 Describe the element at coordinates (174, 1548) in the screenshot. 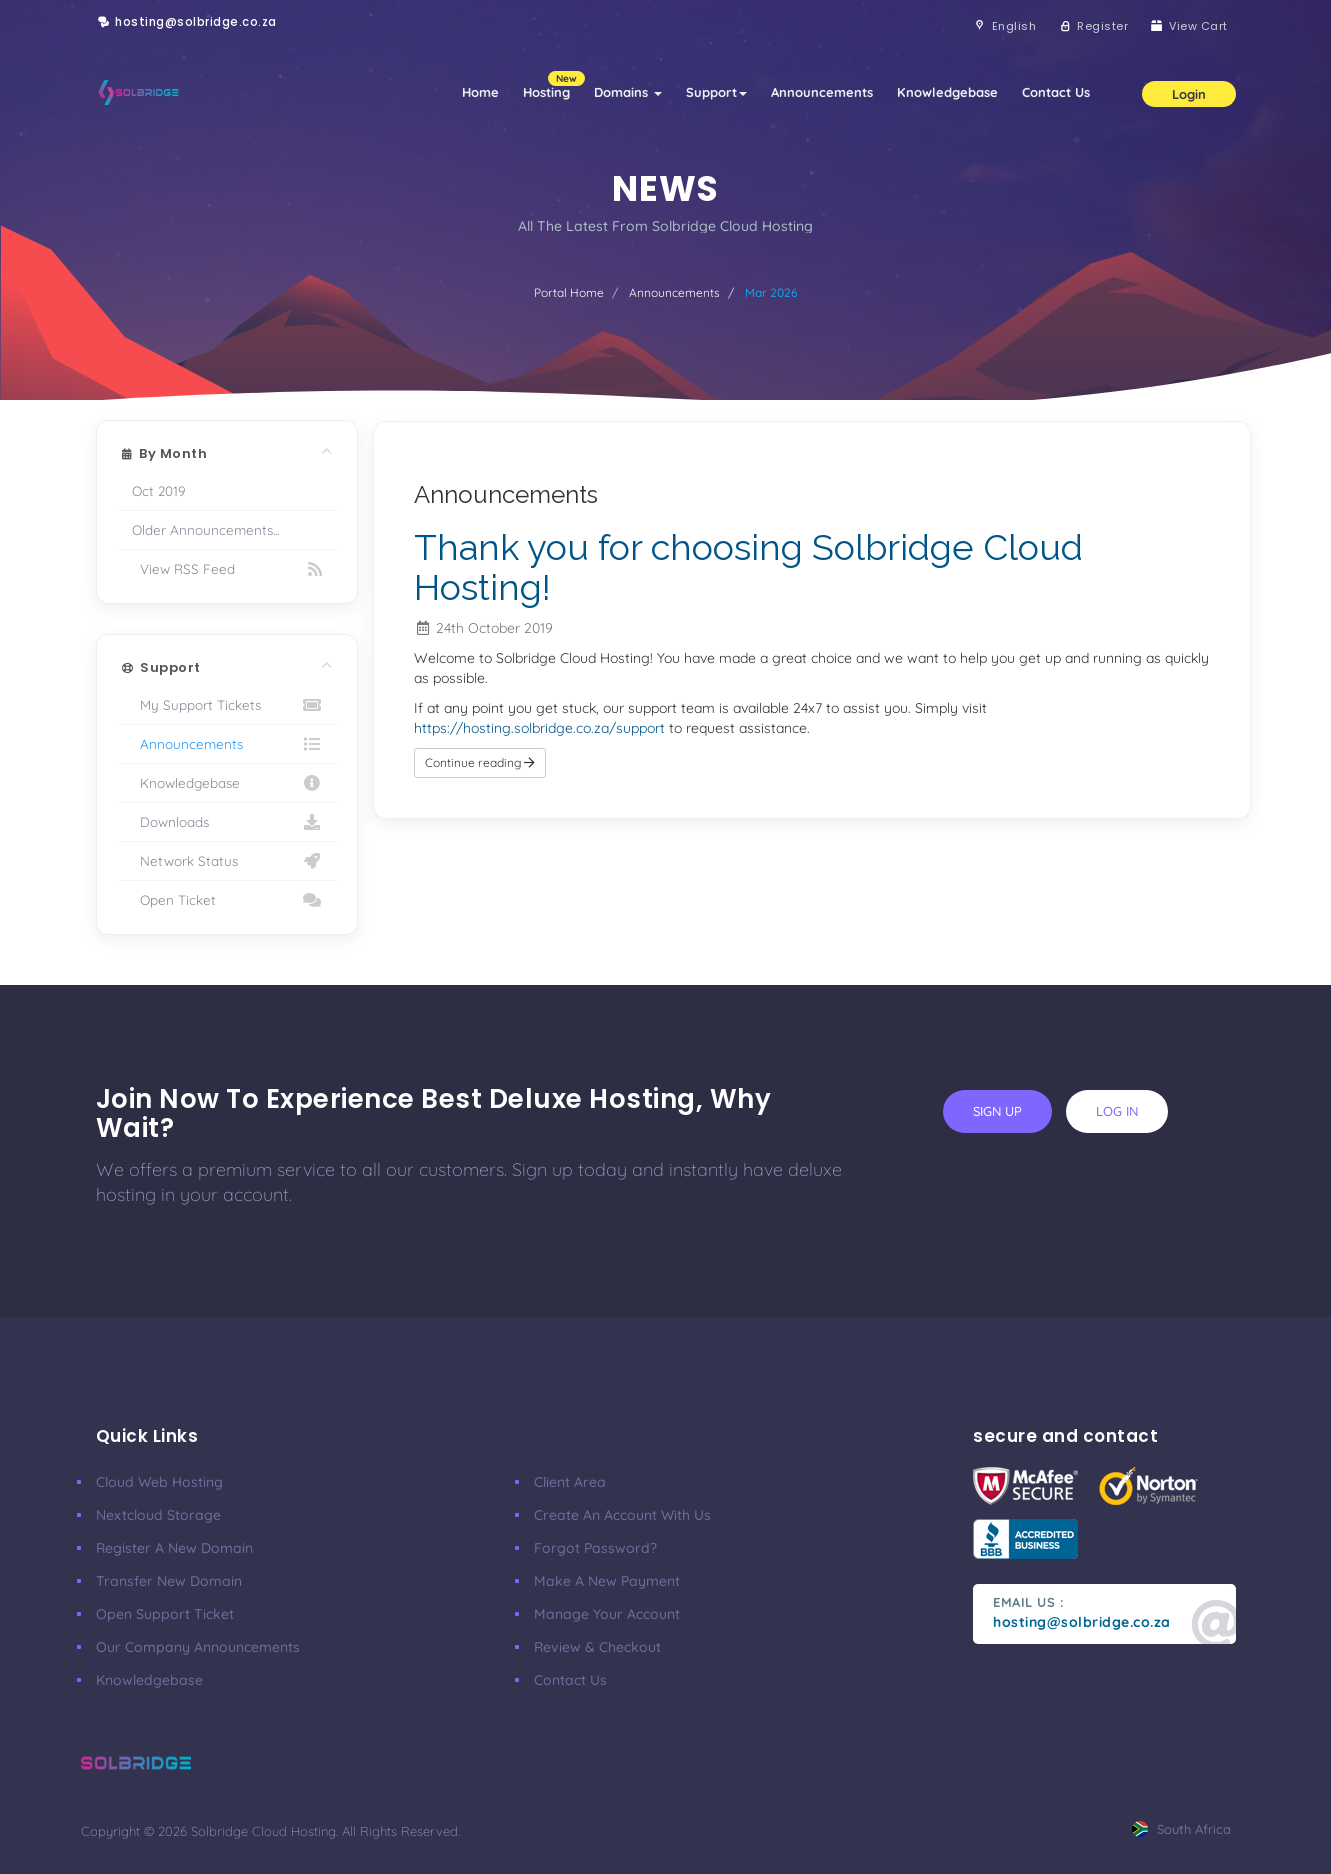

I see `Register a New Domain` at that location.